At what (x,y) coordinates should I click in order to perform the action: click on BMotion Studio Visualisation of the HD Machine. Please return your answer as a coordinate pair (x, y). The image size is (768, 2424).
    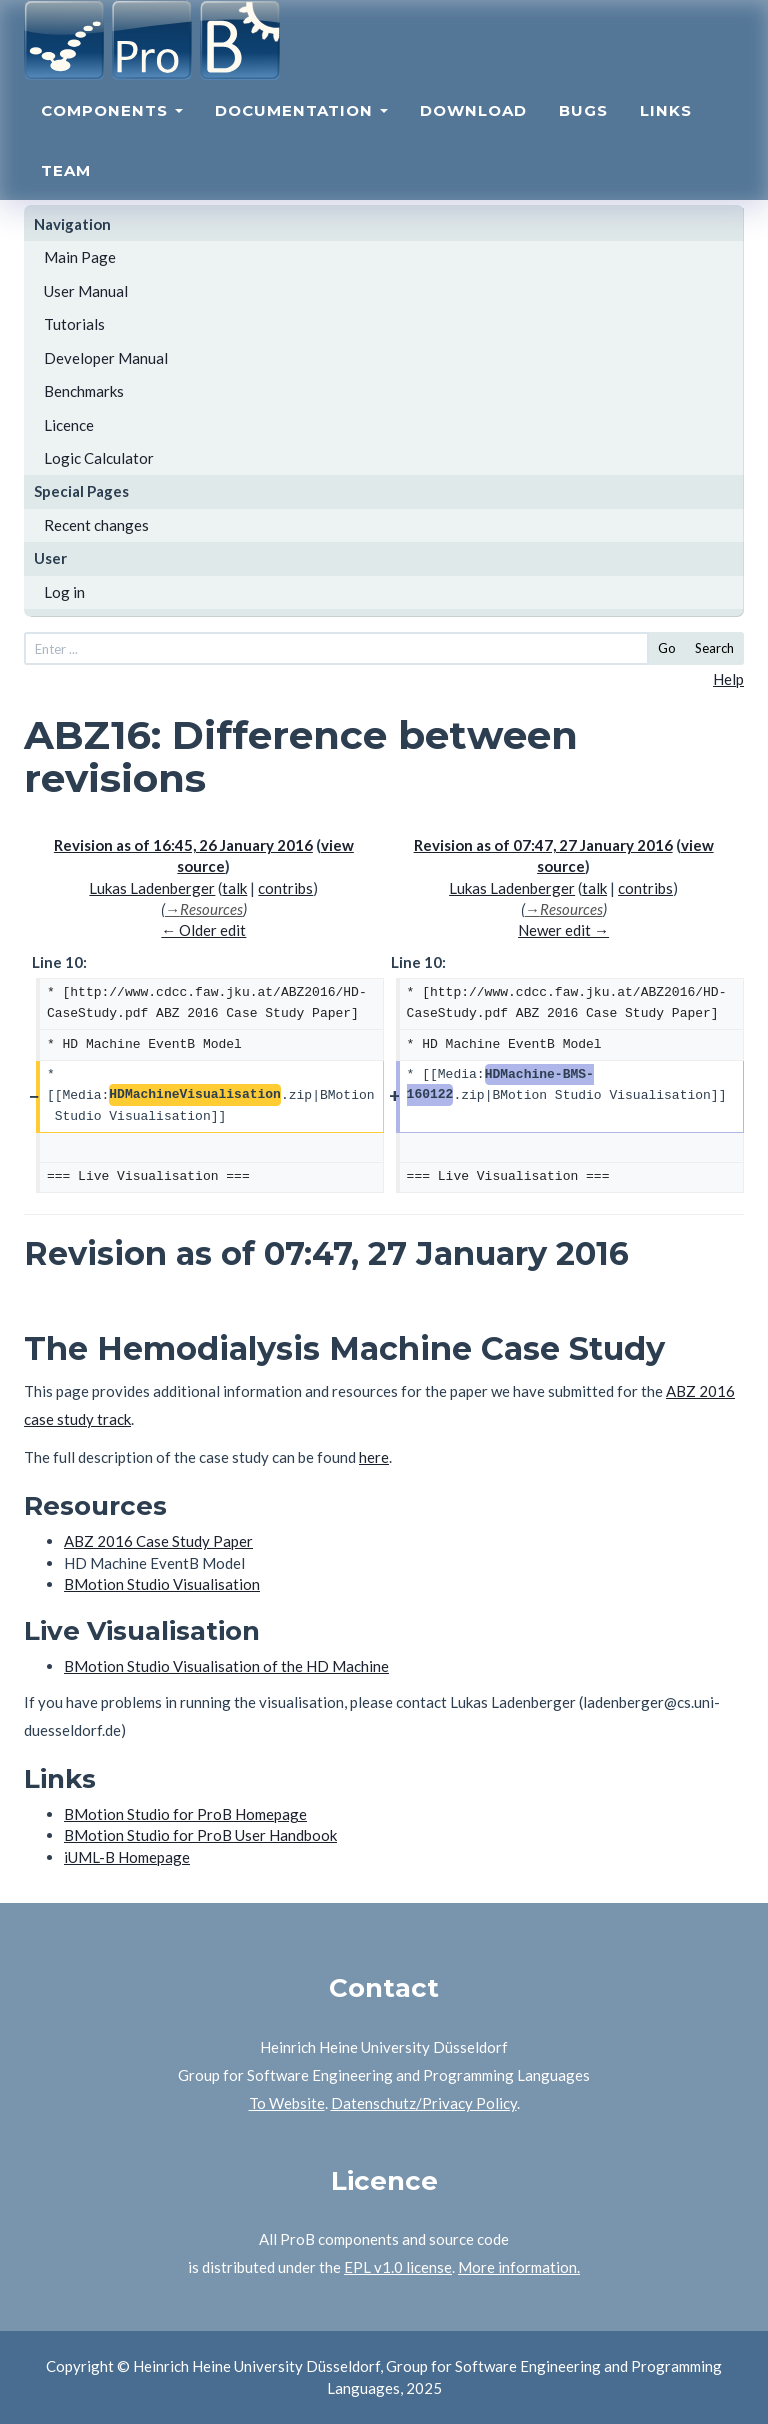
    Looking at the image, I should click on (226, 1666).